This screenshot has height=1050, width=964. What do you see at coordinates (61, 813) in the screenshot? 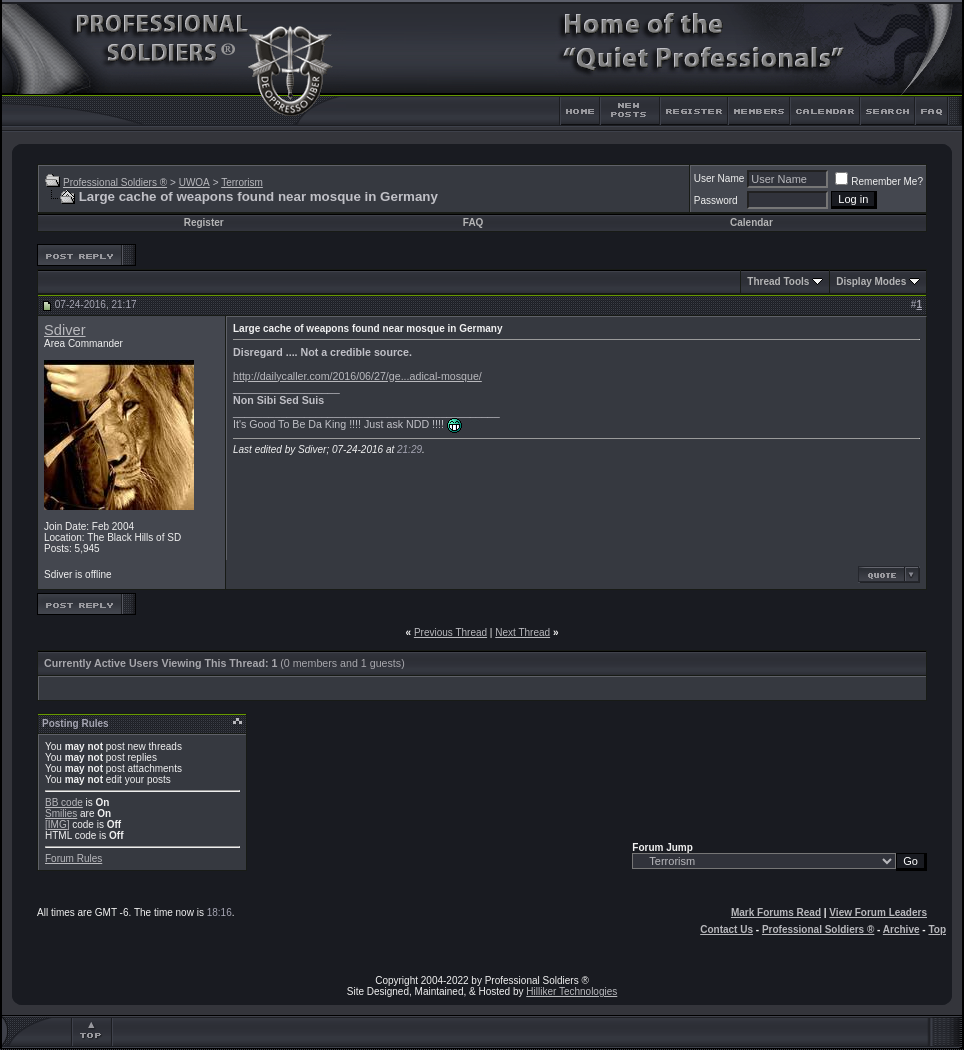
I see `Smilies` at bounding box center [61, 813].